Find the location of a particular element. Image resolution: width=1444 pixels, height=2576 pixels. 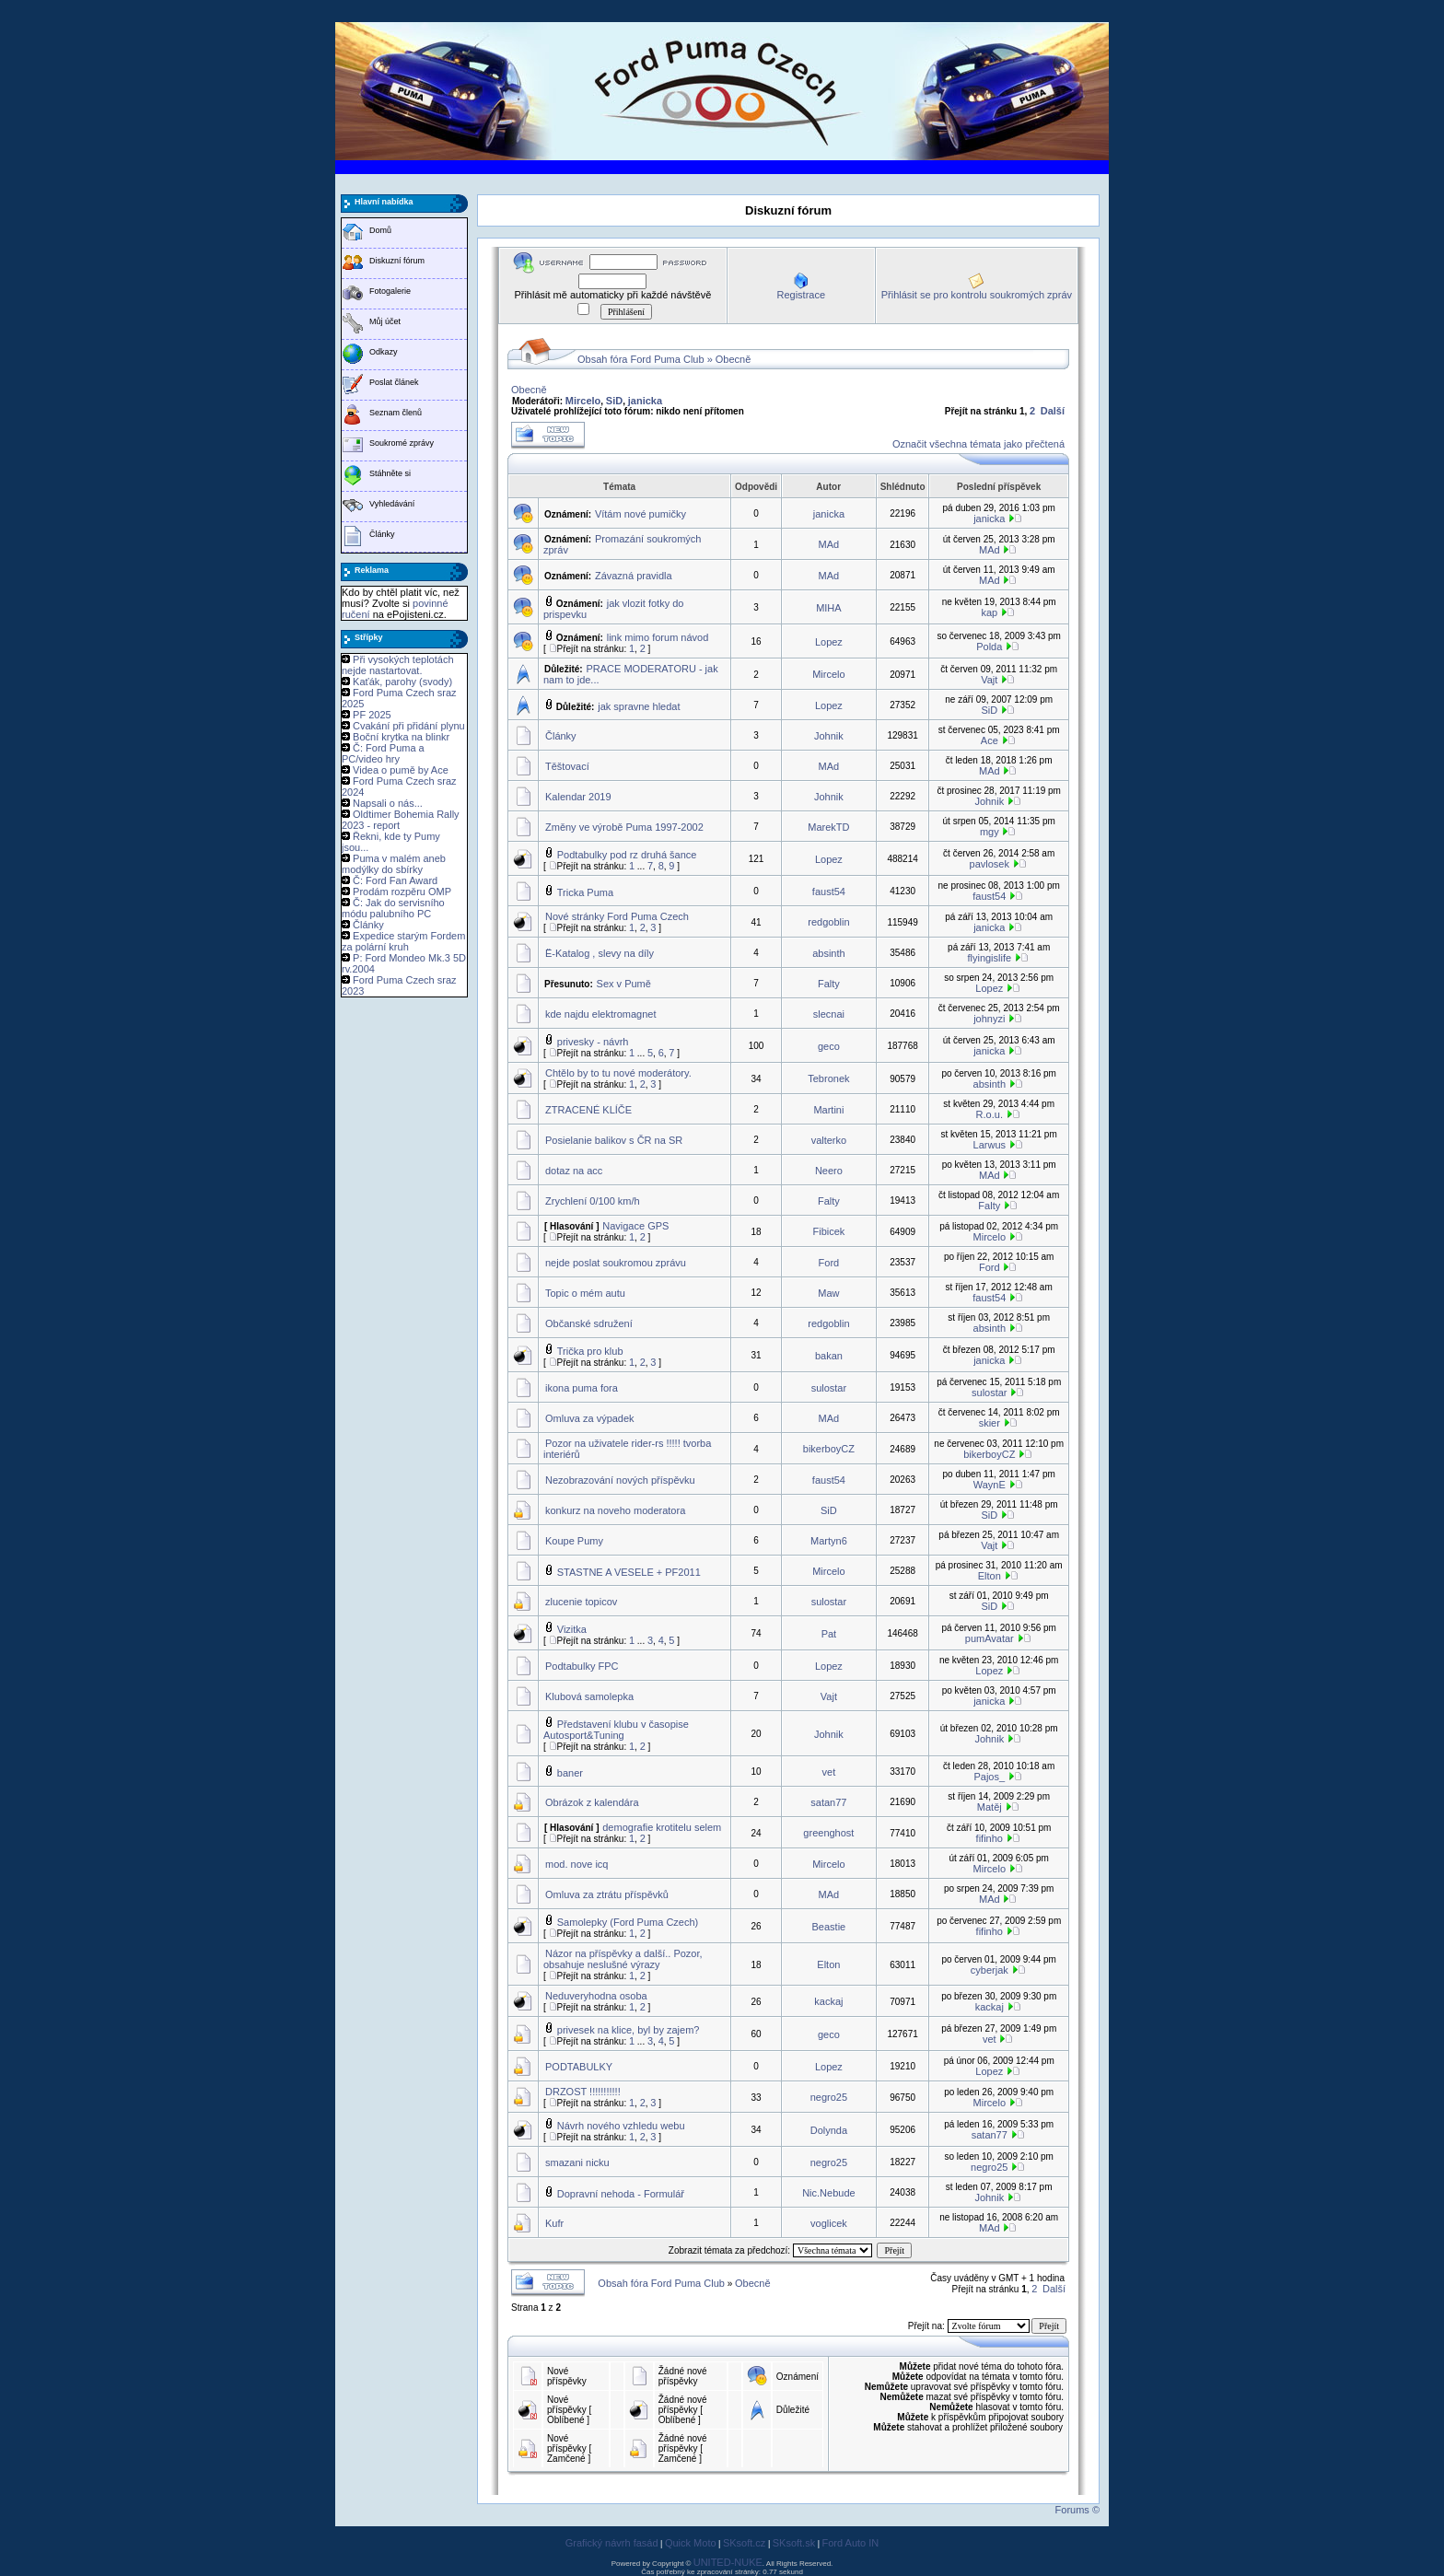

Přihlásit se pro kontrolu soukromých zpráv is located at coordinates (976, 294).